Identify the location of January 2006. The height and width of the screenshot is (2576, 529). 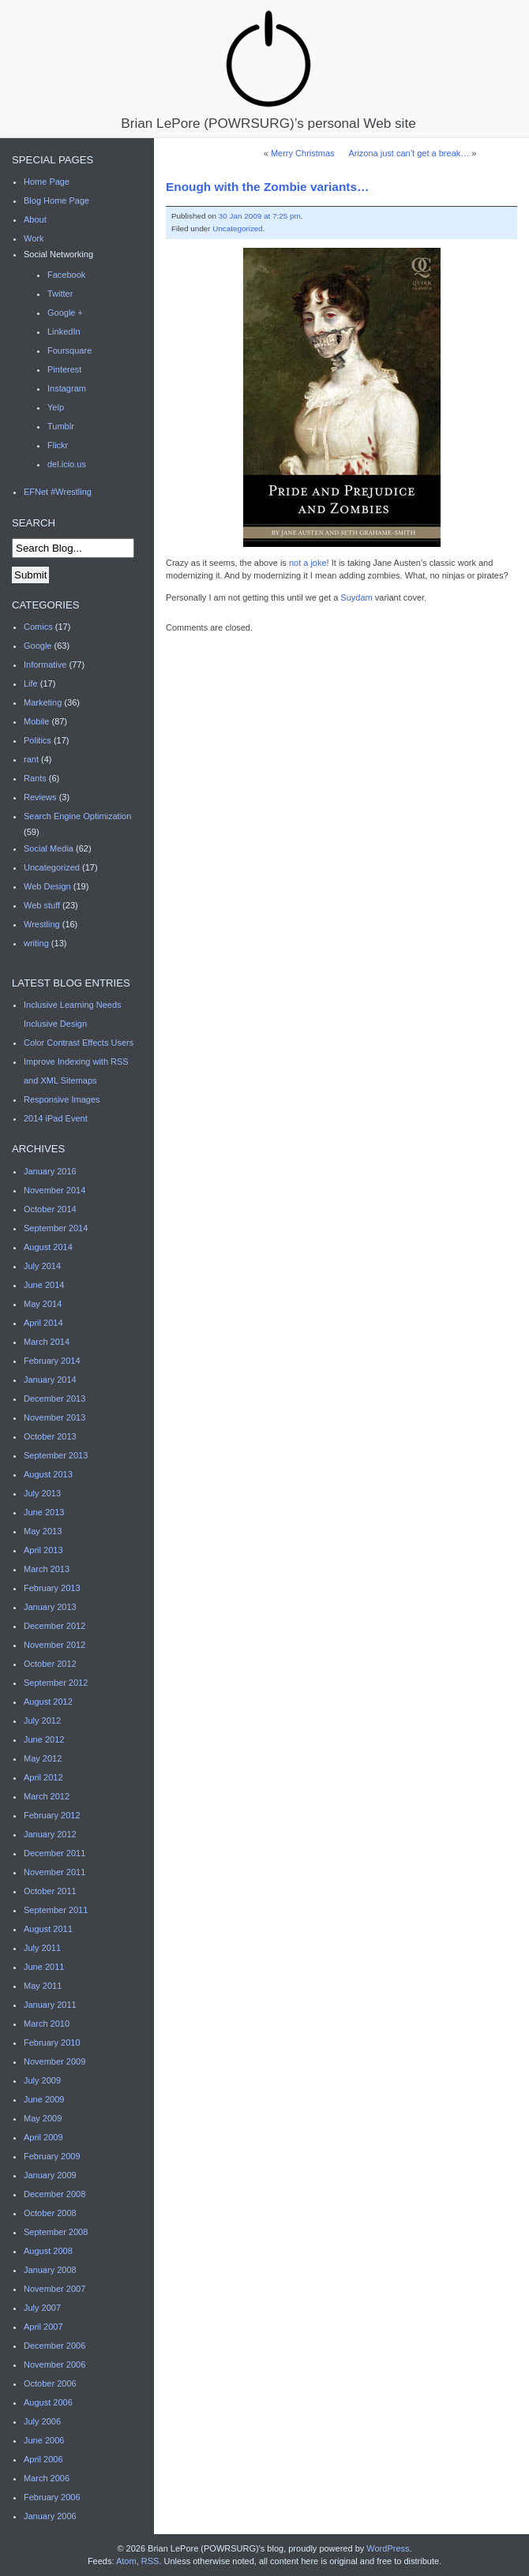
(50, 2516).